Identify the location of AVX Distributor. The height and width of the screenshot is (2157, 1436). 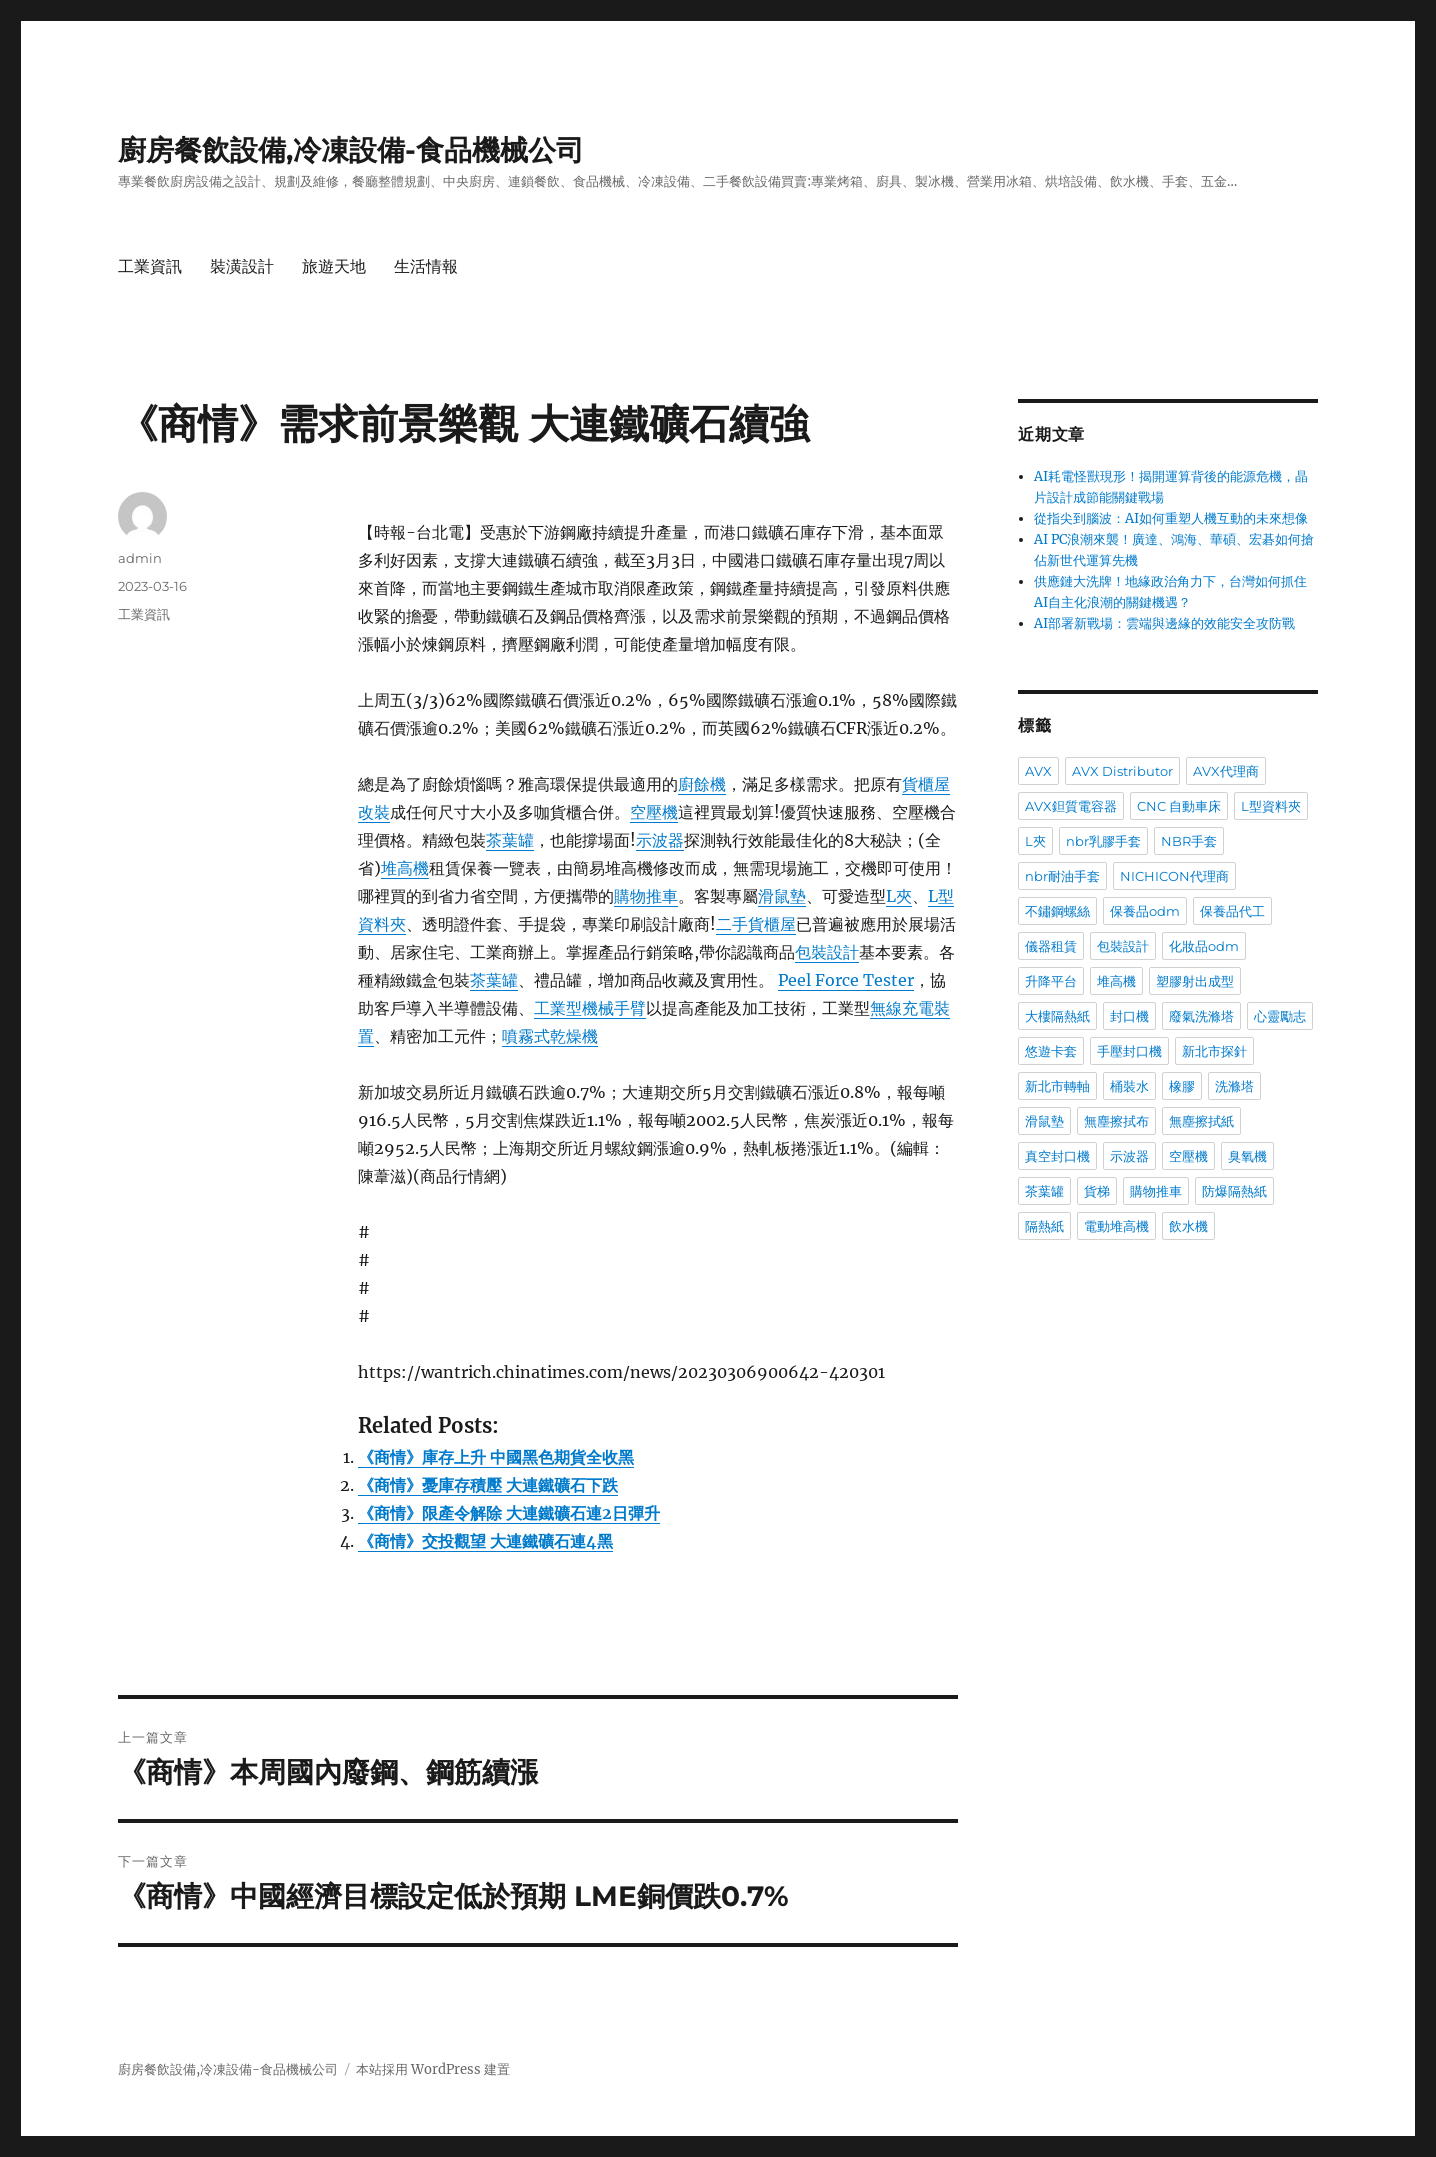
(1122, 771).